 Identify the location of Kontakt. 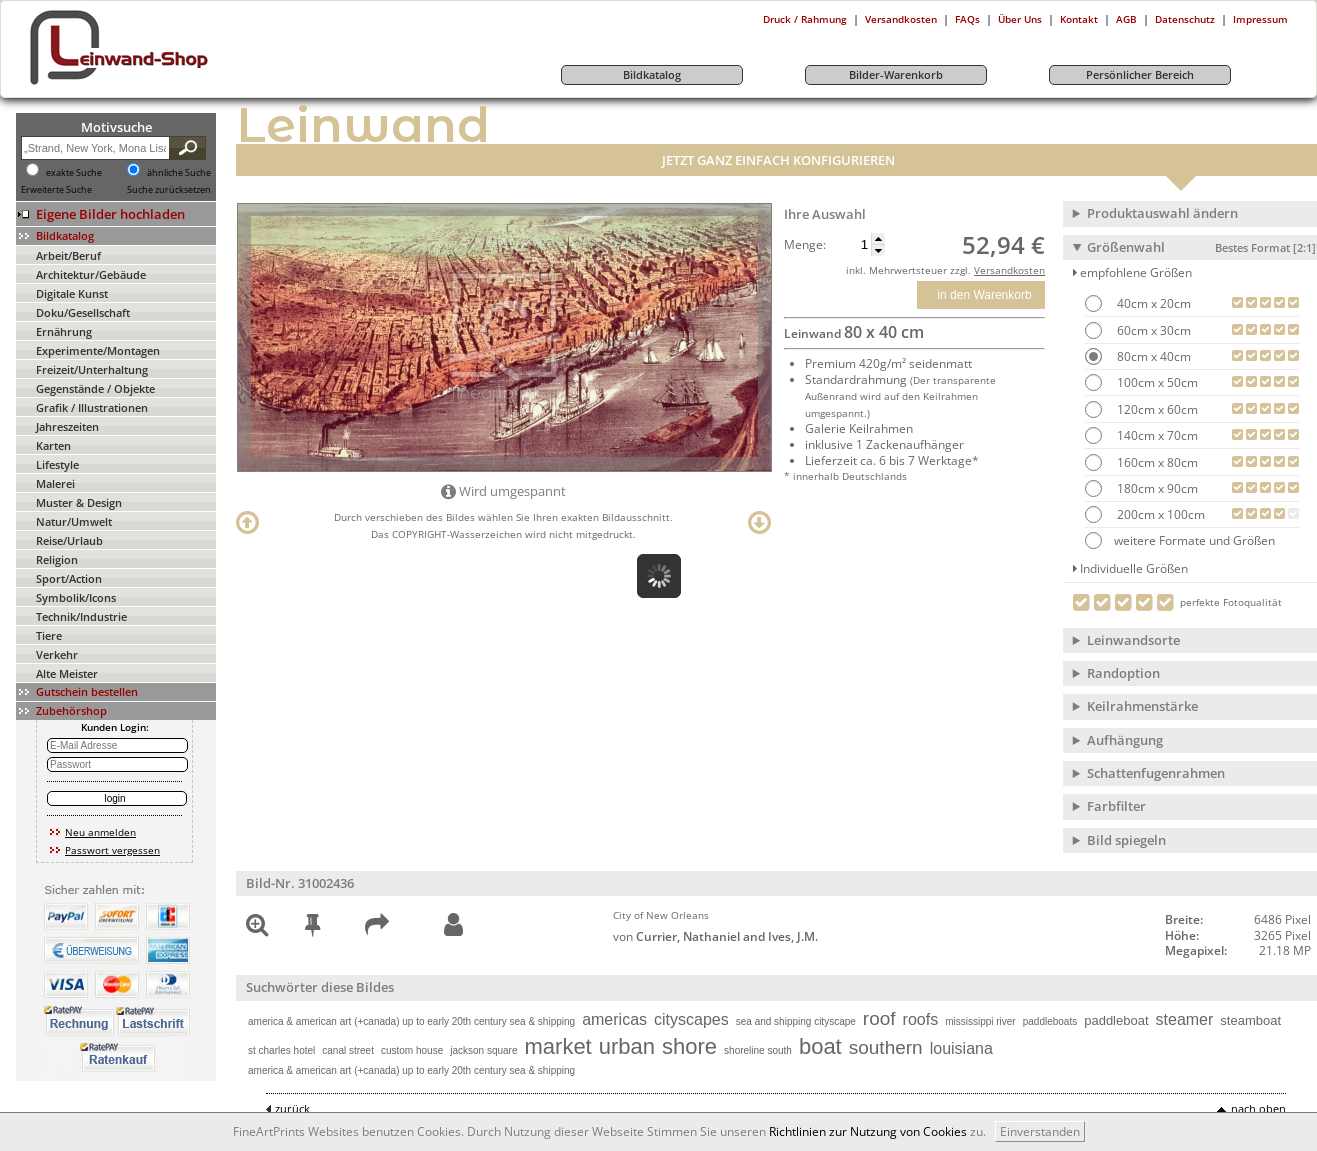
(1079, 19).